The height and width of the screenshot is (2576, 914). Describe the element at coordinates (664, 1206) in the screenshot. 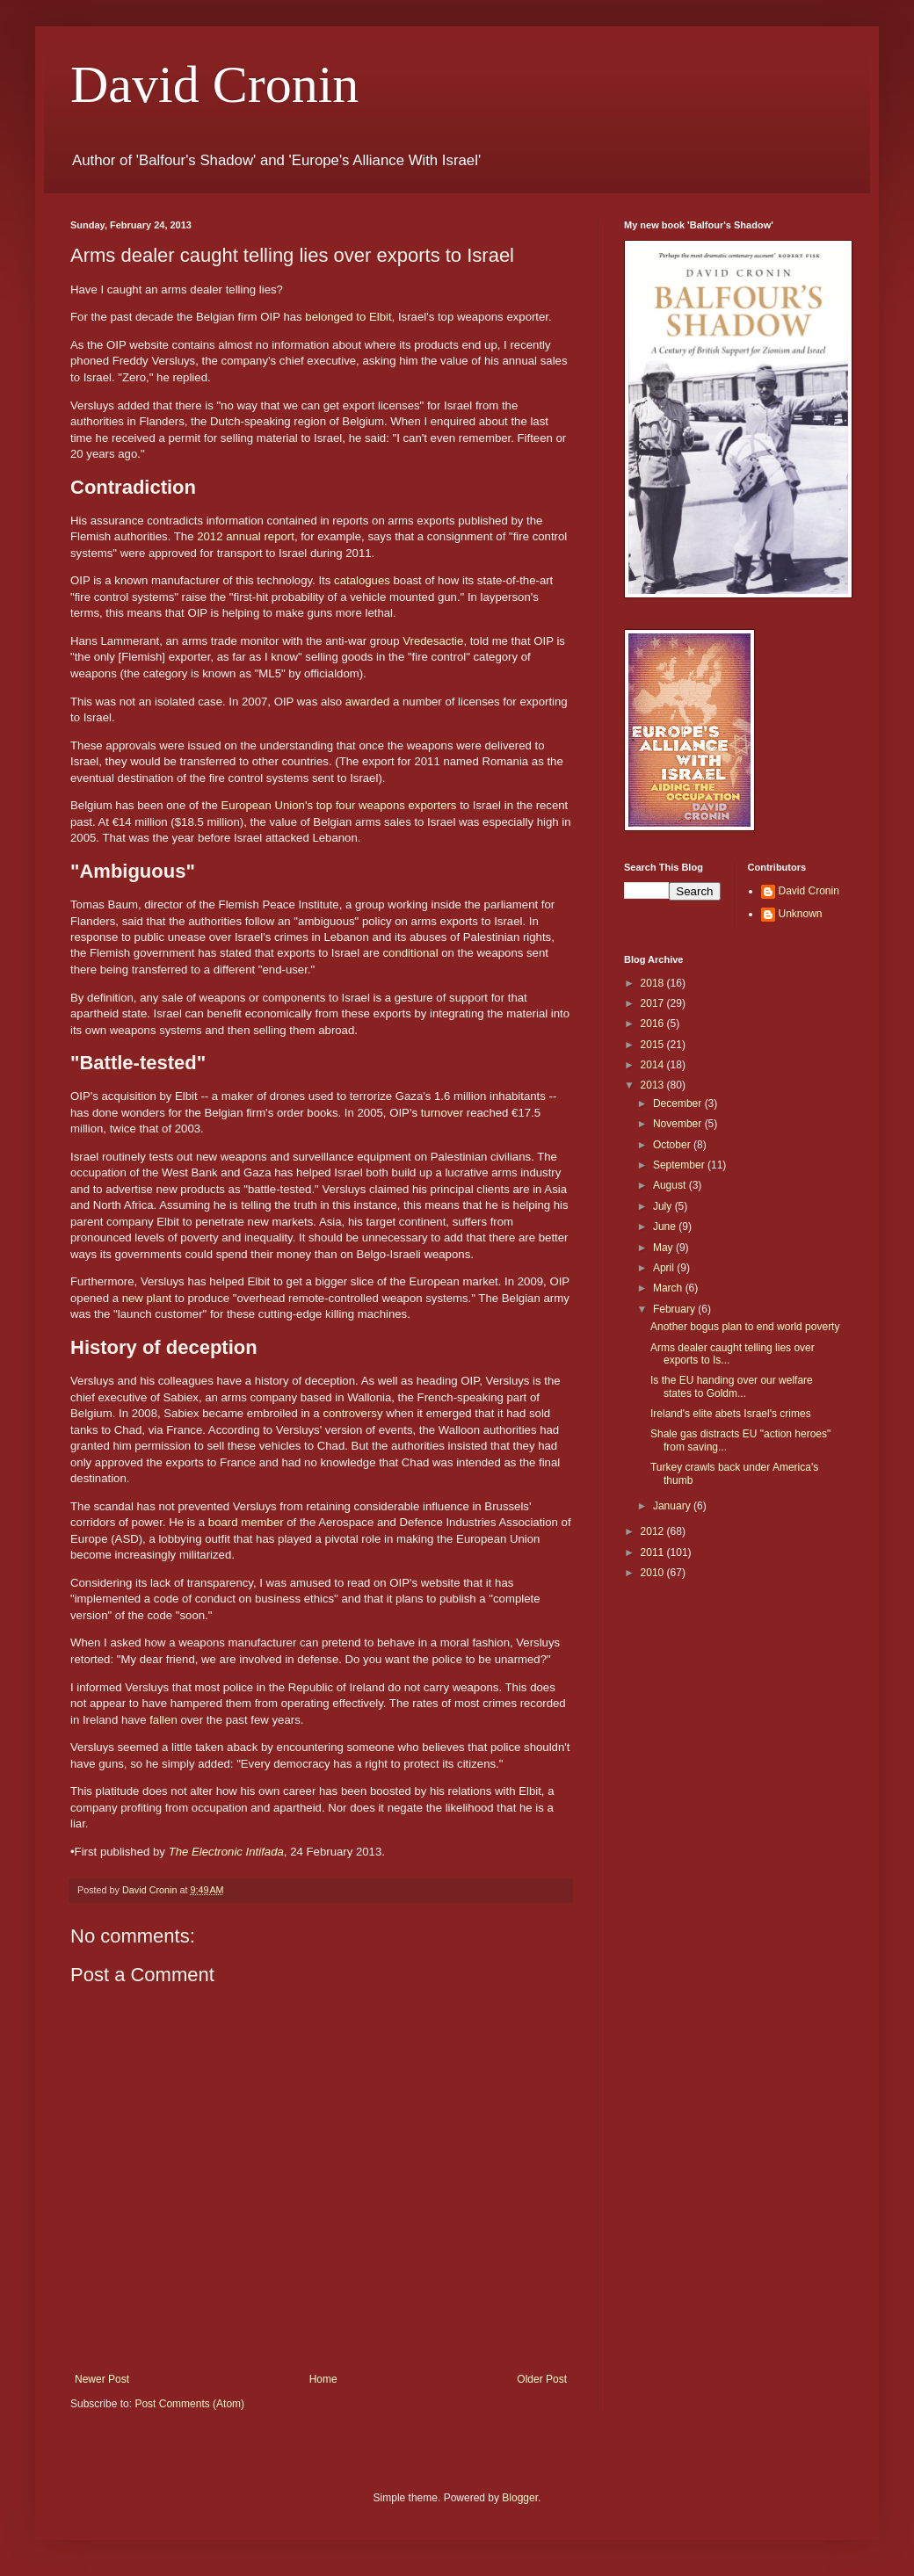

I see `July` at that location.